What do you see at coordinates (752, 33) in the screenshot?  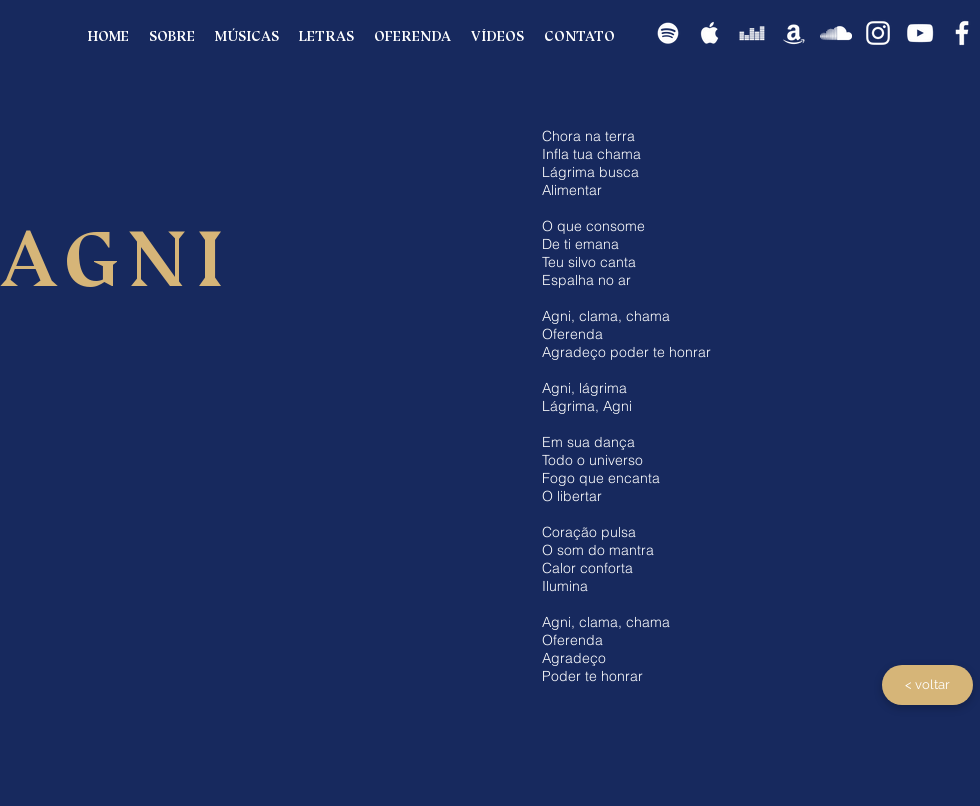 I see `[Deezer]` at bounding box center [752, 33].